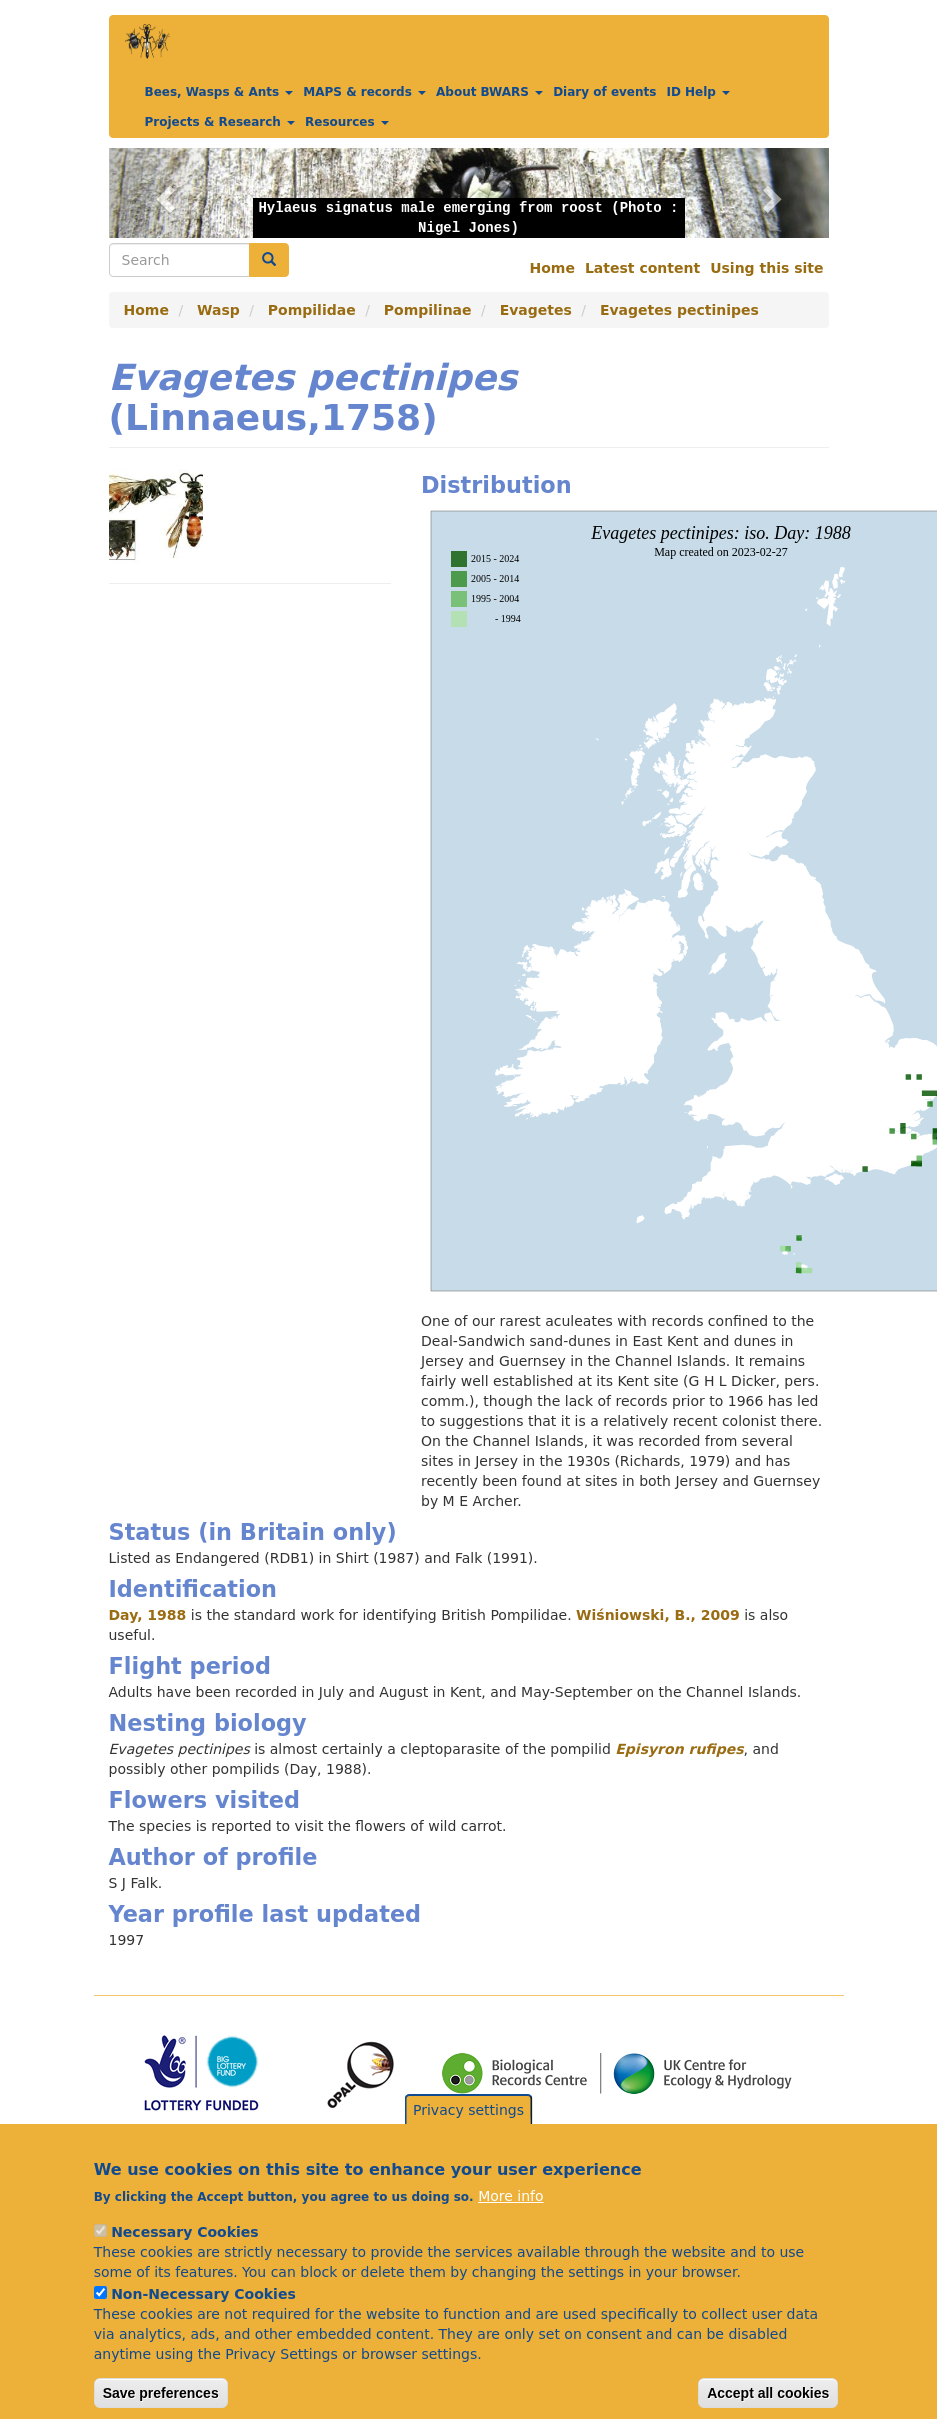 This screenshot has width=937, height=2419. What do you see at coordinates (220, 122) in the screenshot?
I see `Projects & Research` at bounding box center [220, 122].